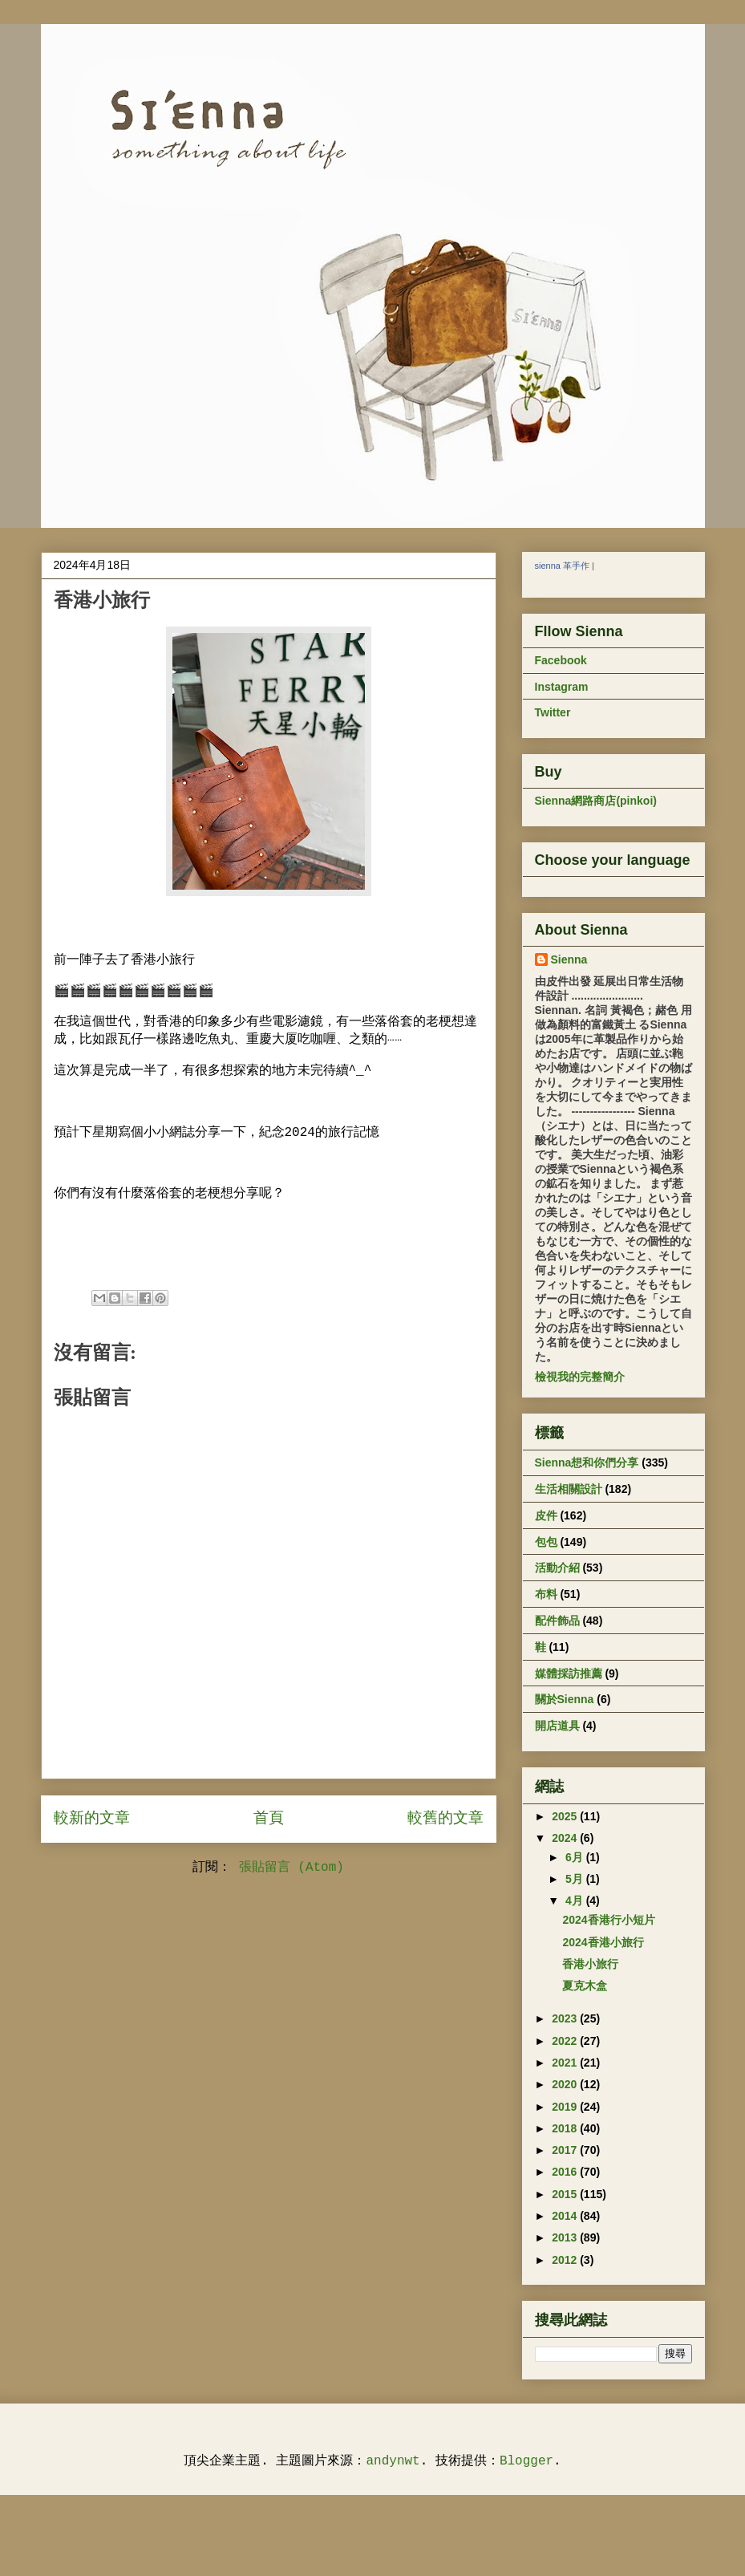 This screenshot has width=745, height=2576. What do you see at coordinates (584, 1985) in the screenshot?
I see `夏克木盒` at bounding box center [584, 1985].